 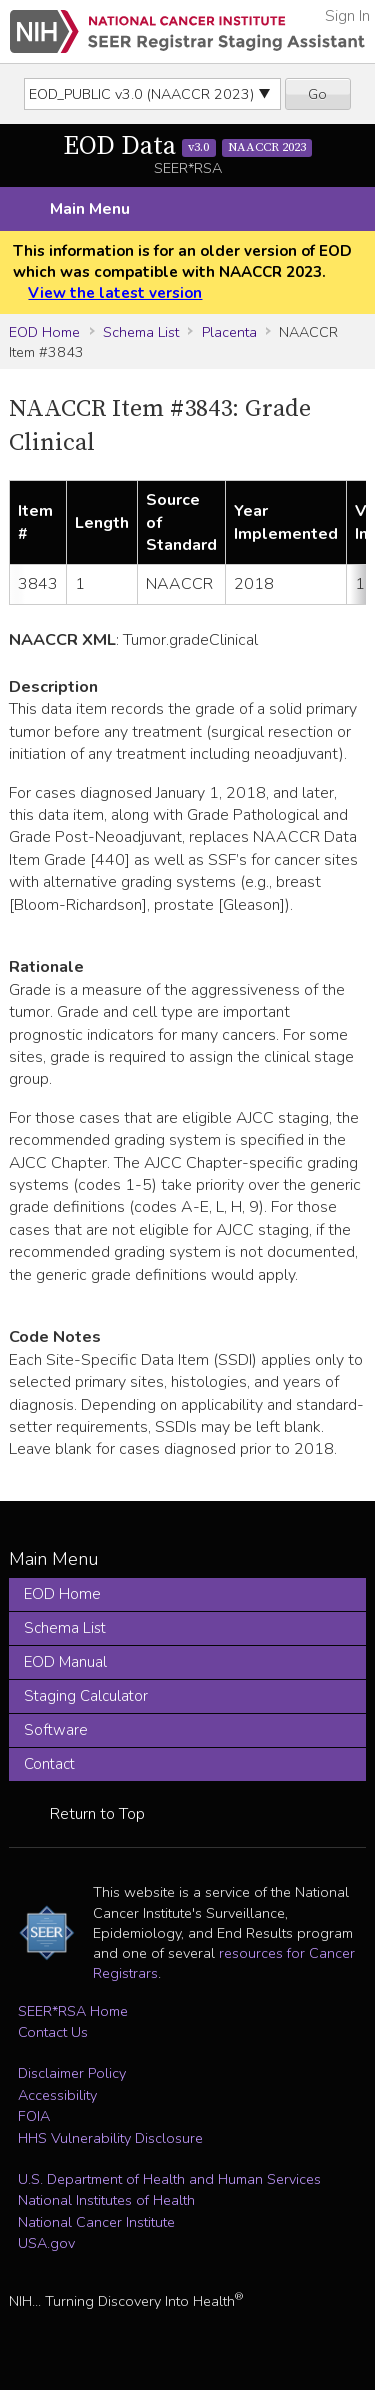 What do you see at coordinates (53, 2032) in the screenshot?
I see `Contact Us` at bounding box center [53, 2032].